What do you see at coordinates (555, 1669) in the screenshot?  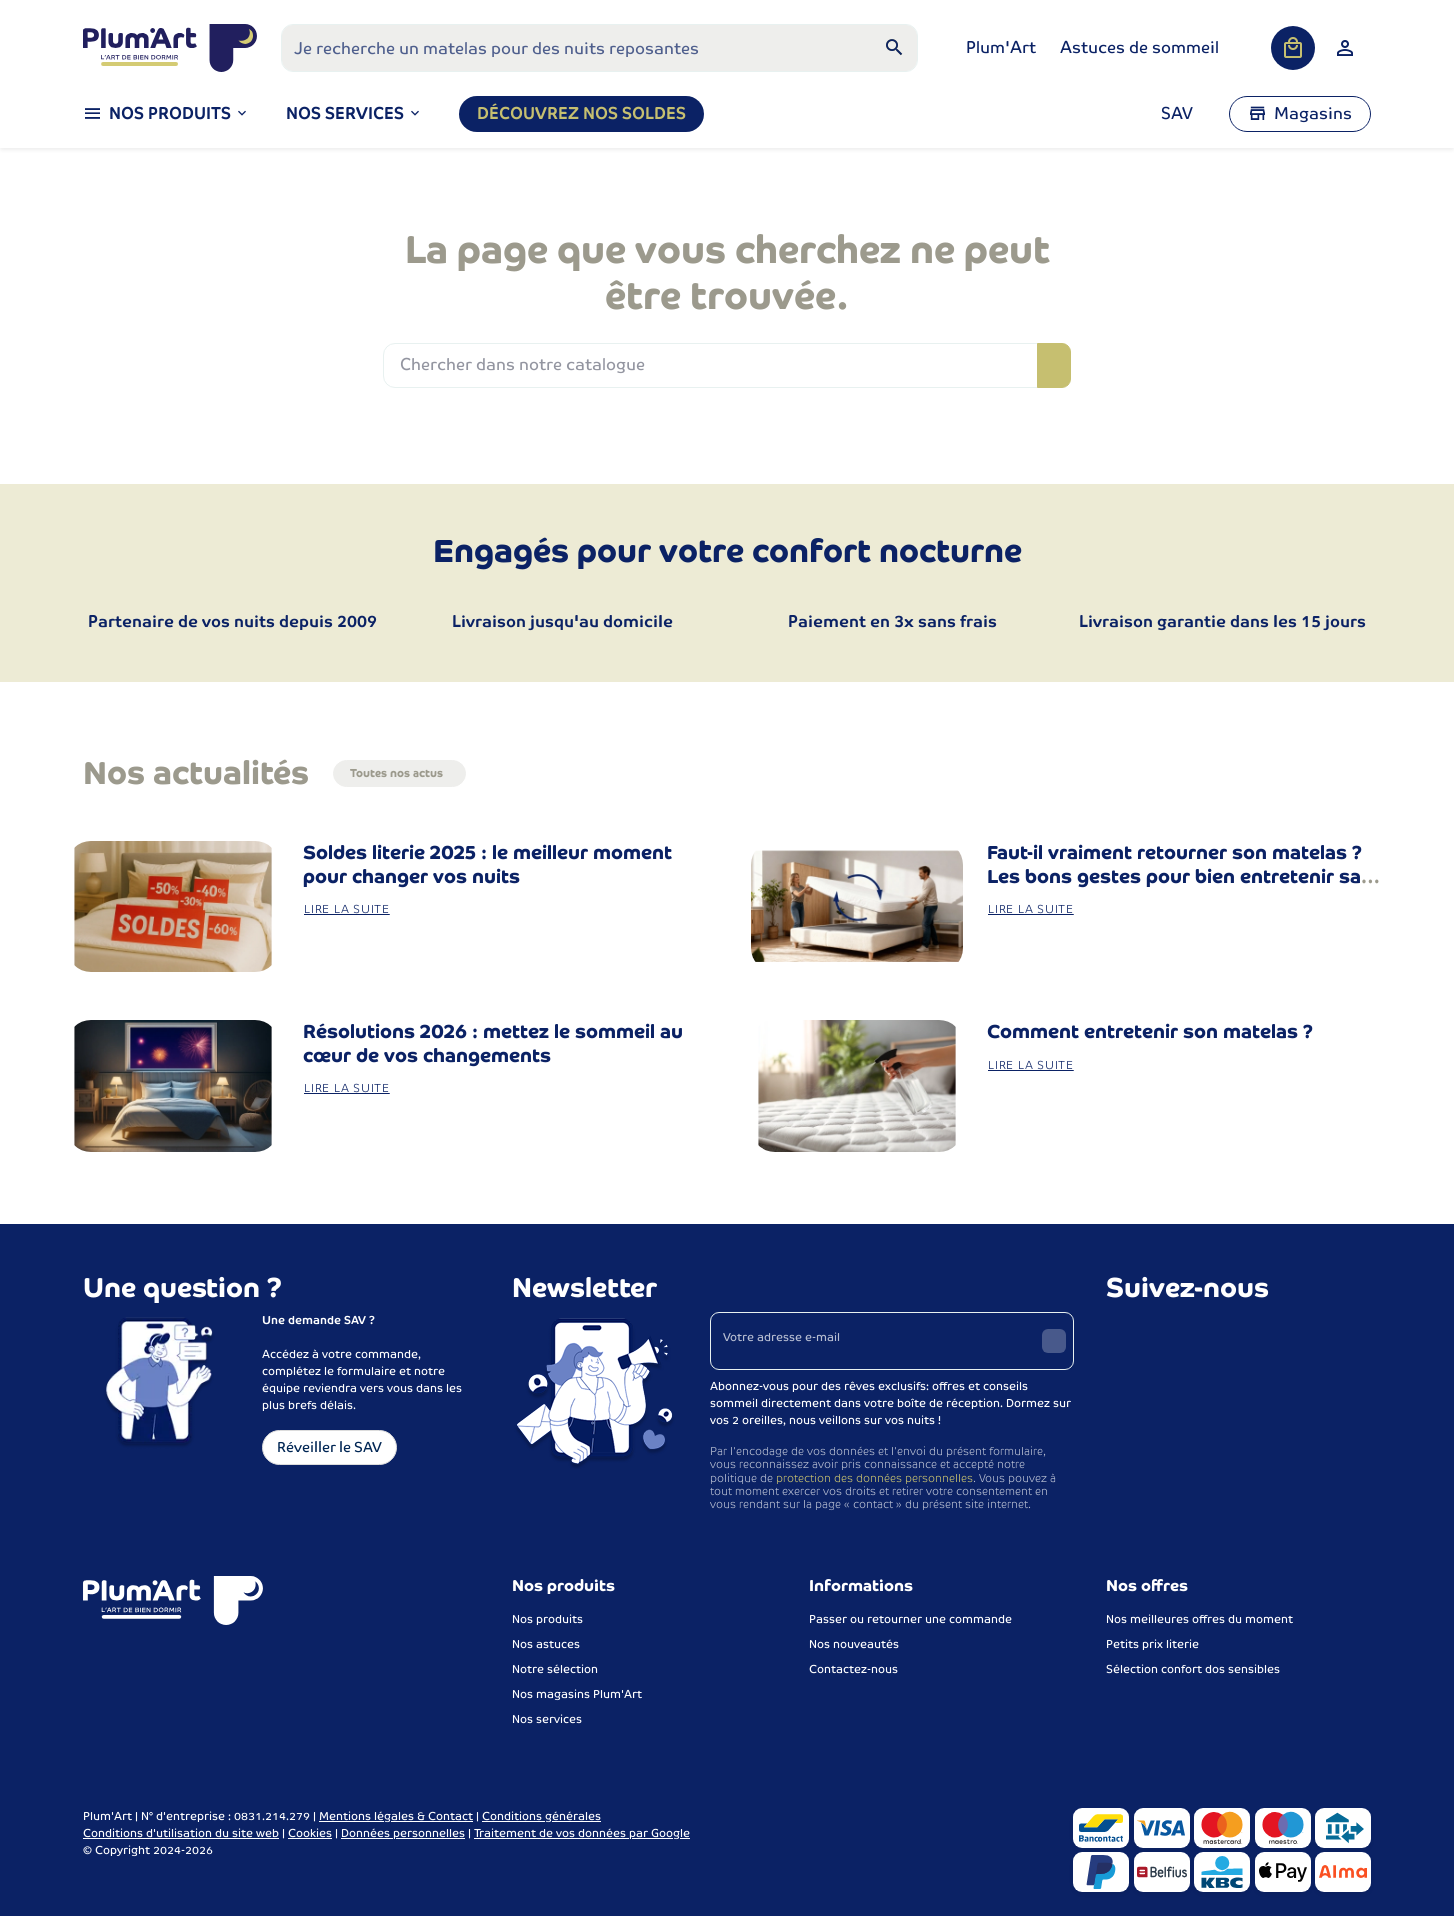 I see `Notre sélection` at bounding box center [555, 1669].